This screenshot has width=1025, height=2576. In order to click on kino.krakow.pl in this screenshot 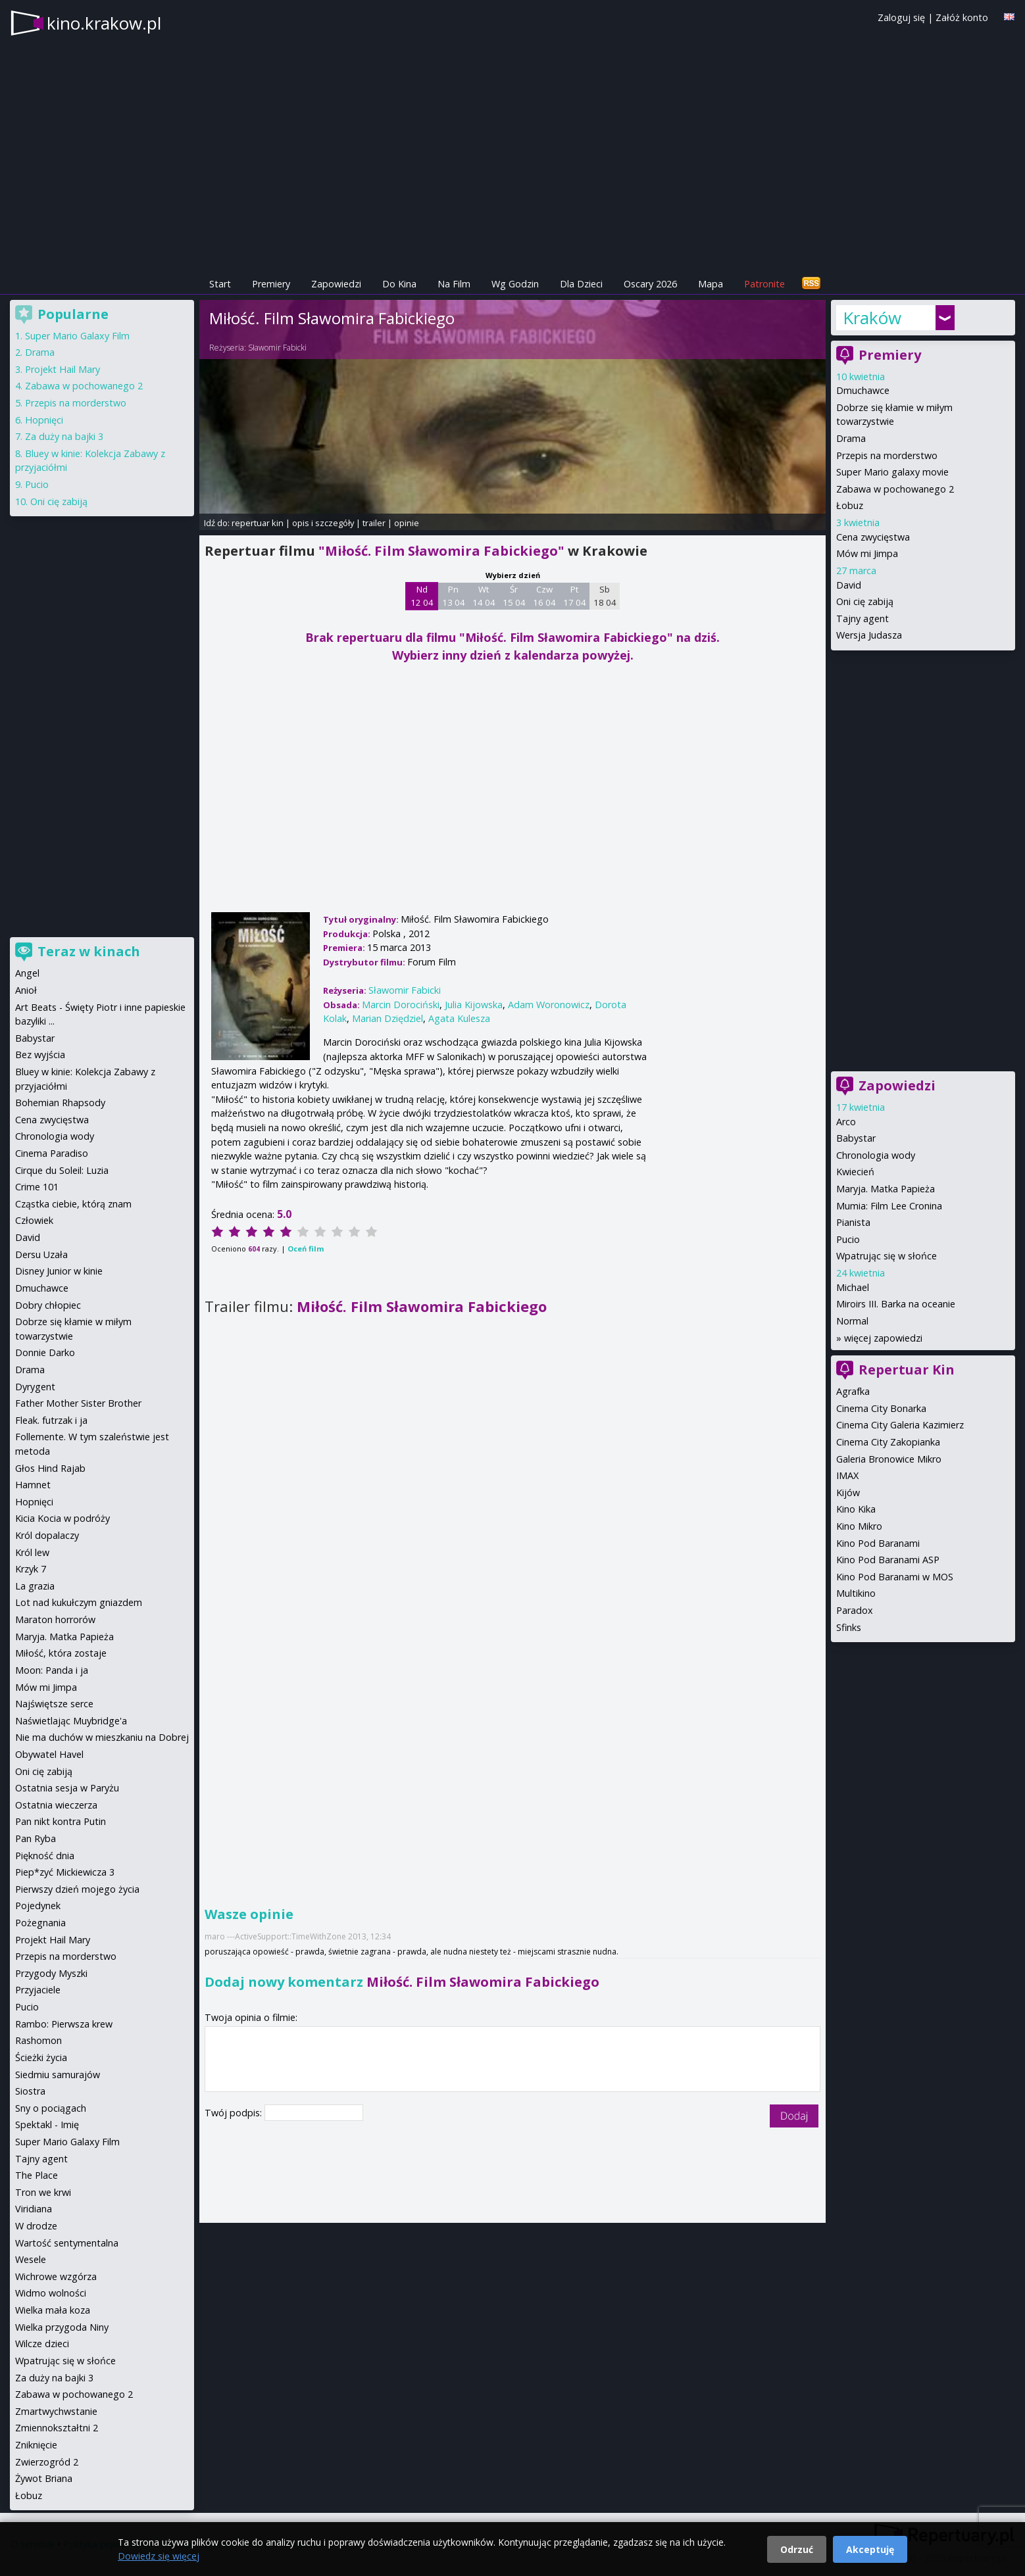, I will do `click(104, 23)`.